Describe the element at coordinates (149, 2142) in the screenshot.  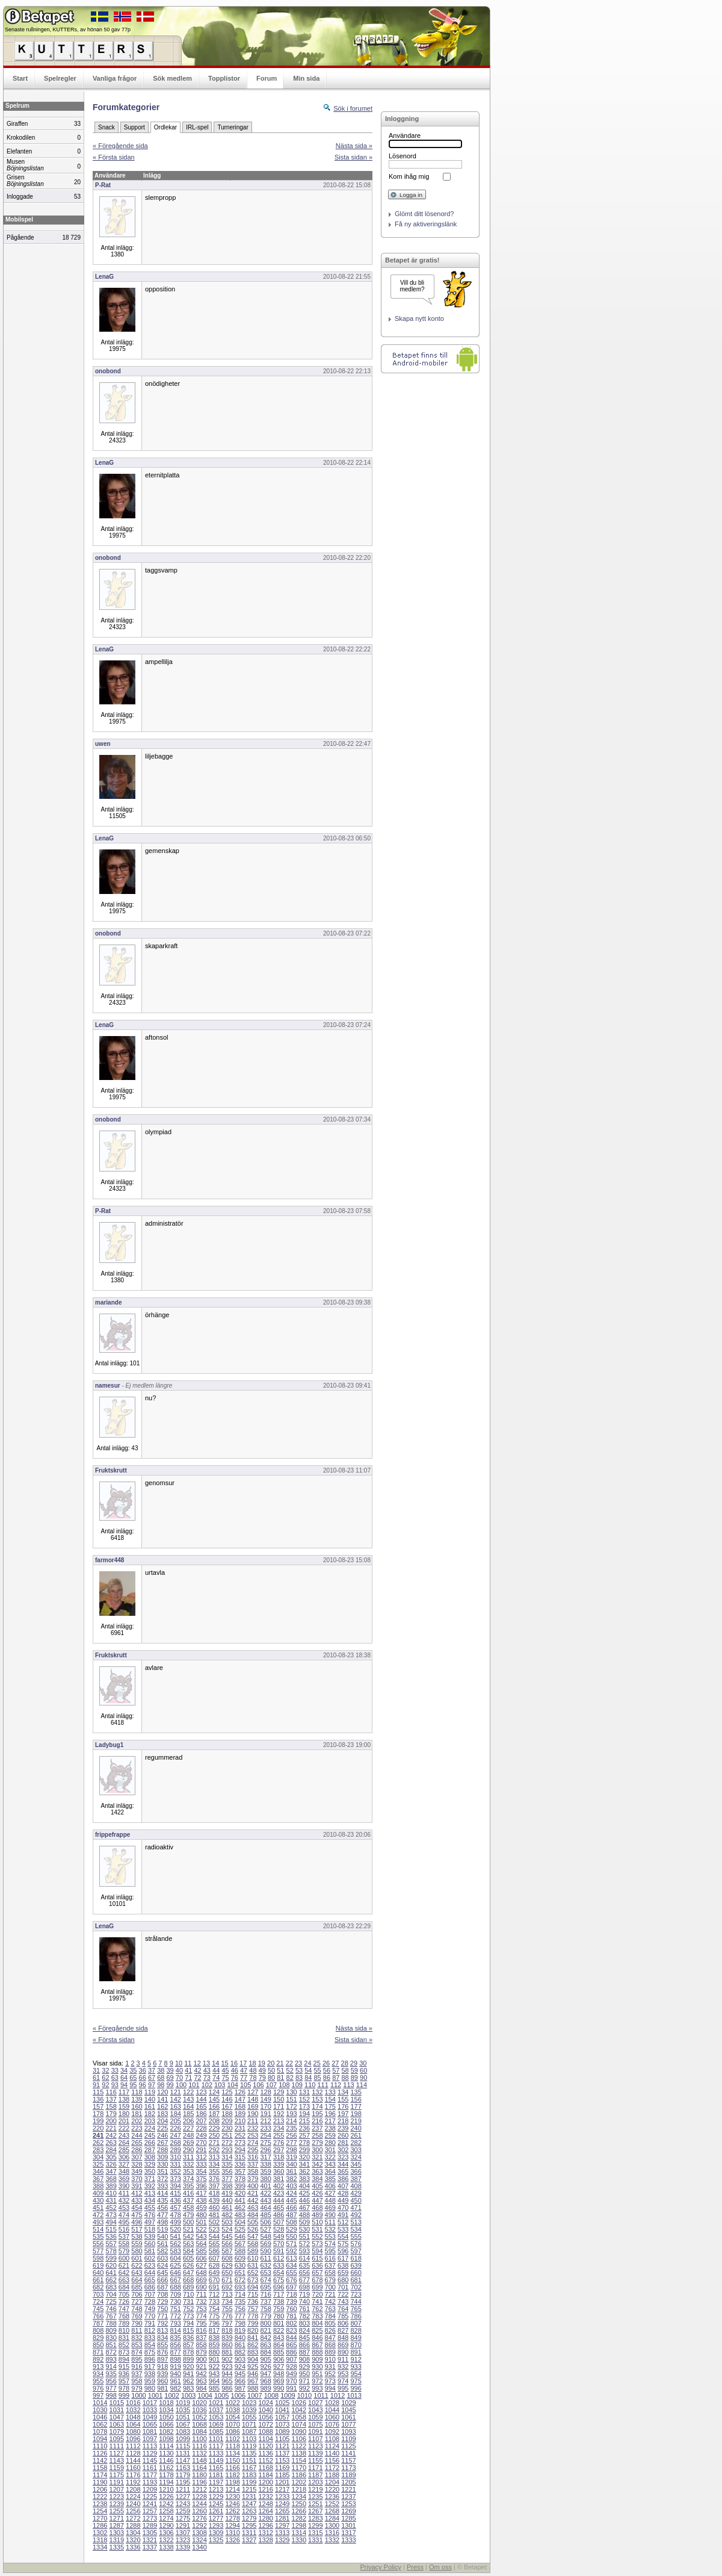
I see `266` at that location.